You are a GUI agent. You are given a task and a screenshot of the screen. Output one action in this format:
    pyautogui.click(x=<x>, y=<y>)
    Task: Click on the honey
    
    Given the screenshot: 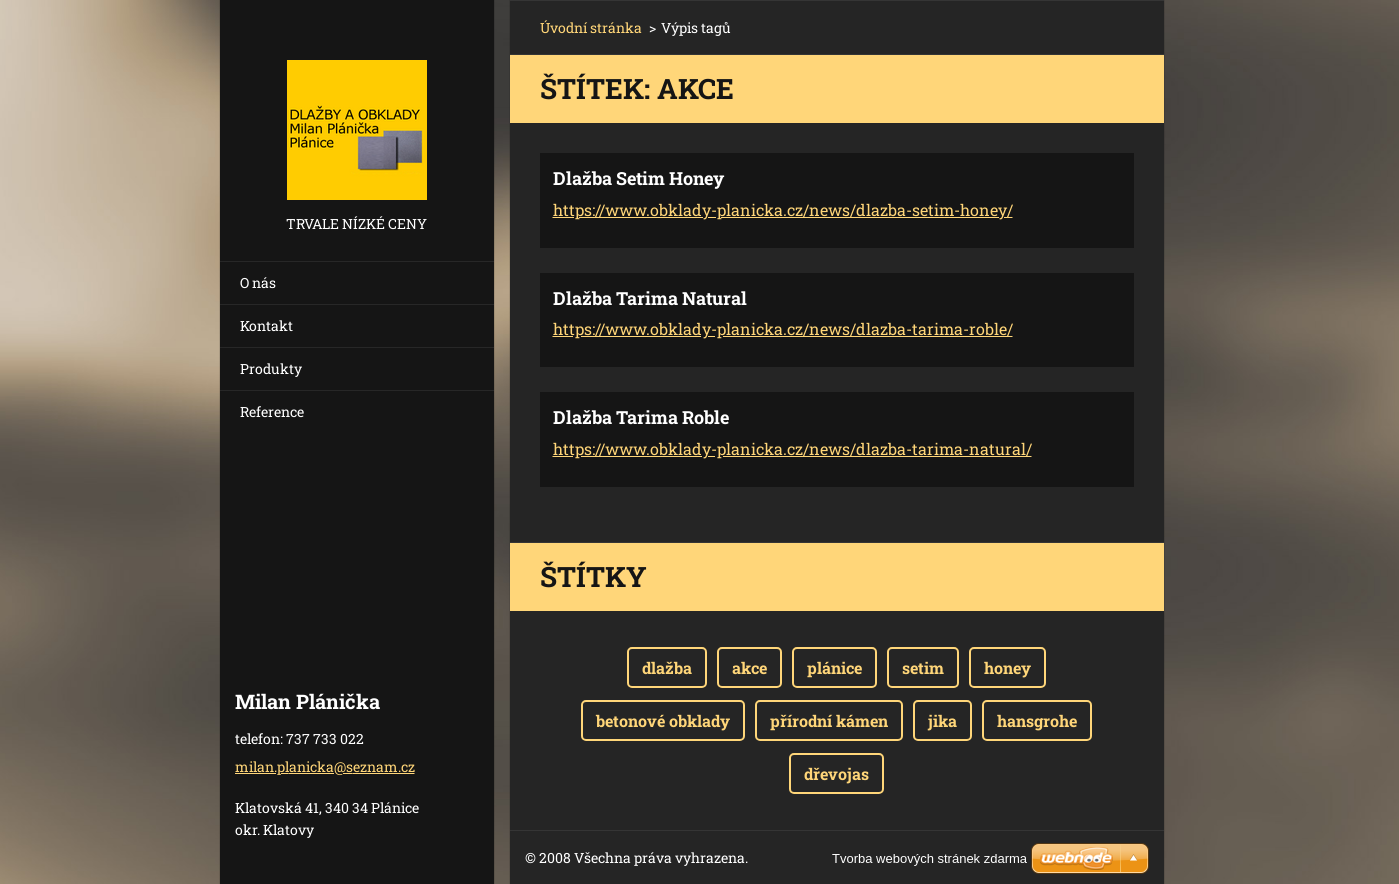 What is the action you would take?
    pyautogui.click(x=1007, y=667)
    